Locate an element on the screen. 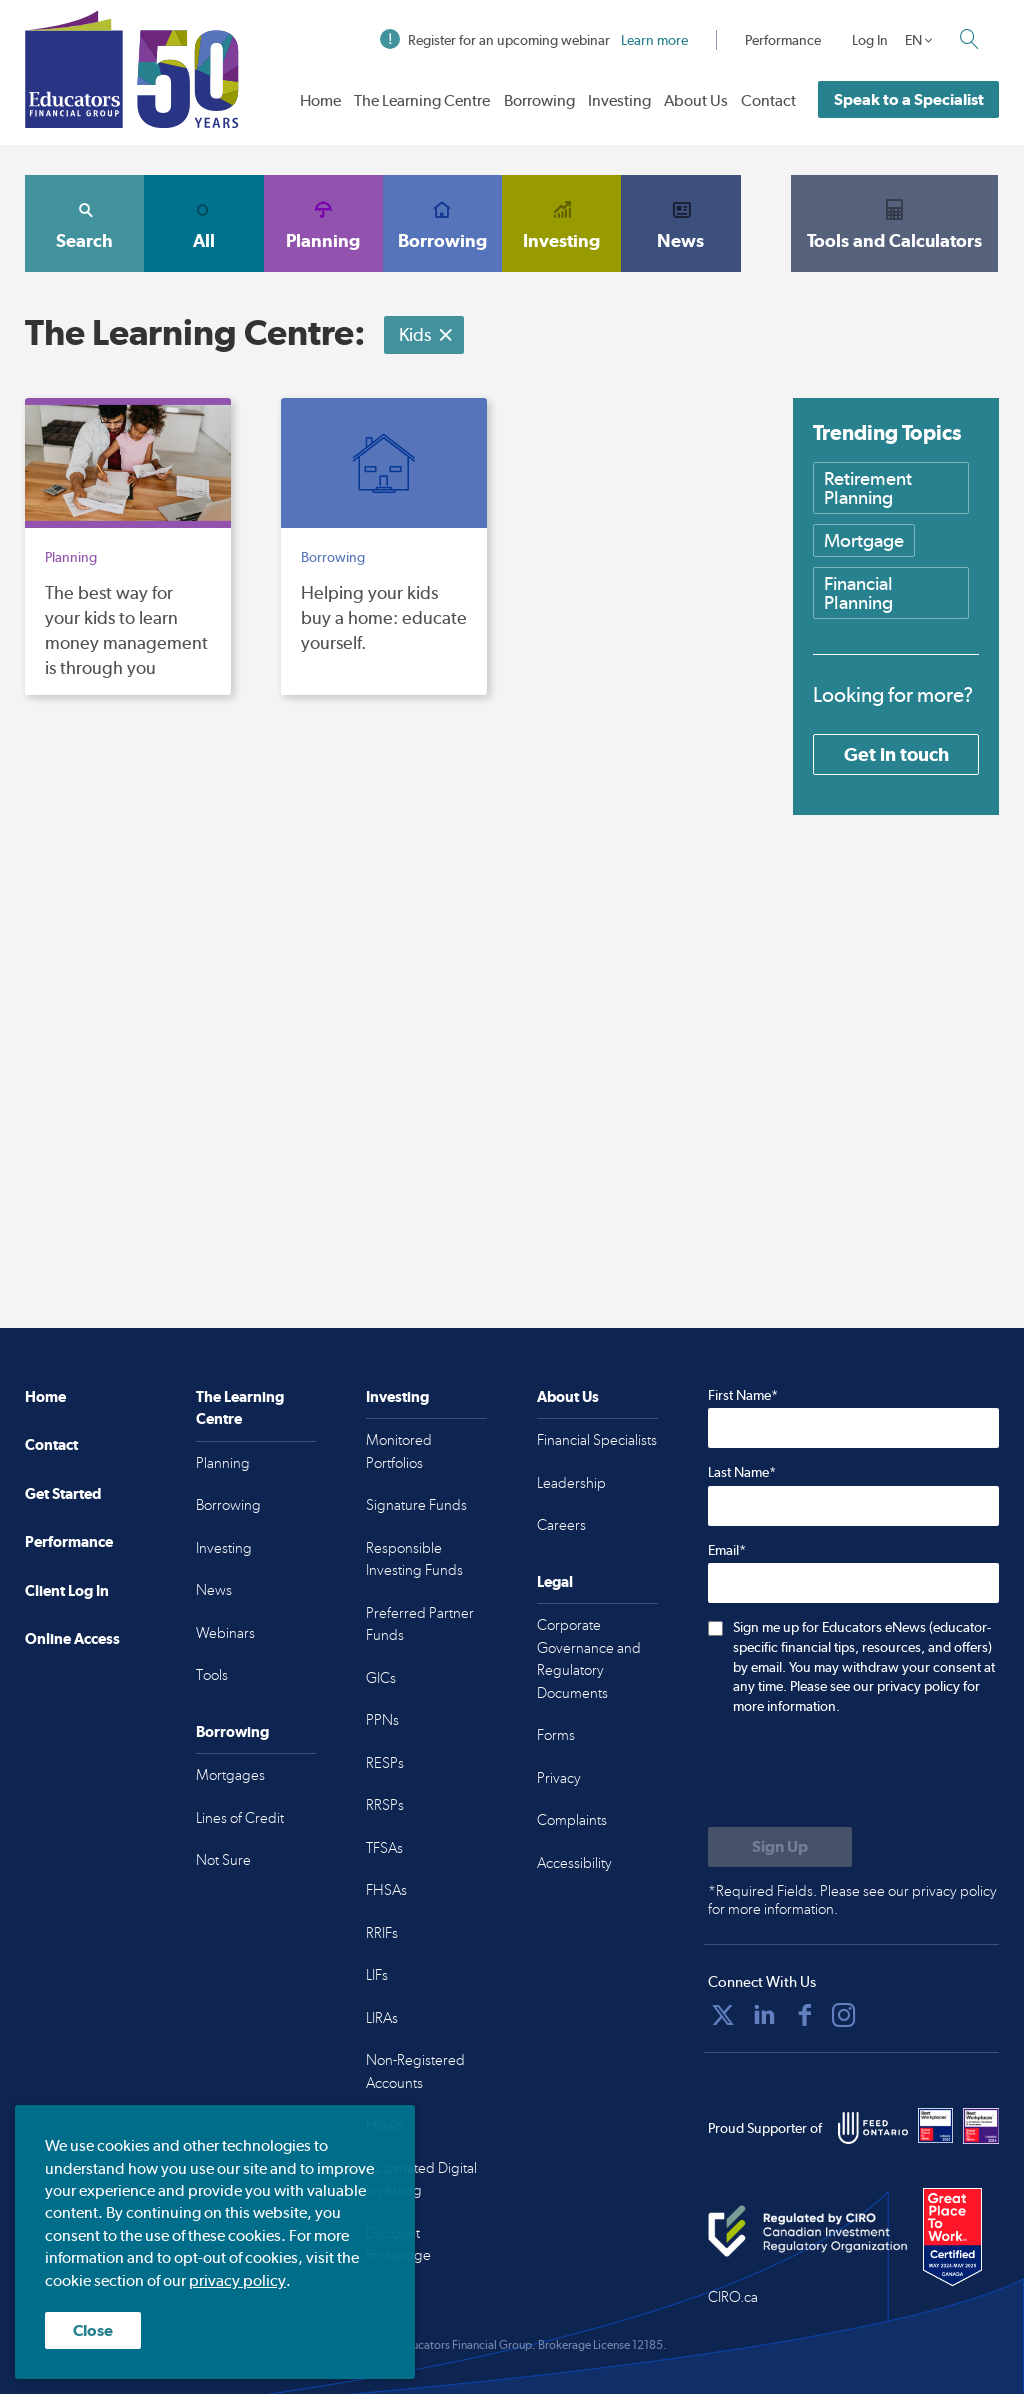 Image resolution: width=1024 pixels, height=2394 pixels. FHSAs is located at coordinates (386, 1890).